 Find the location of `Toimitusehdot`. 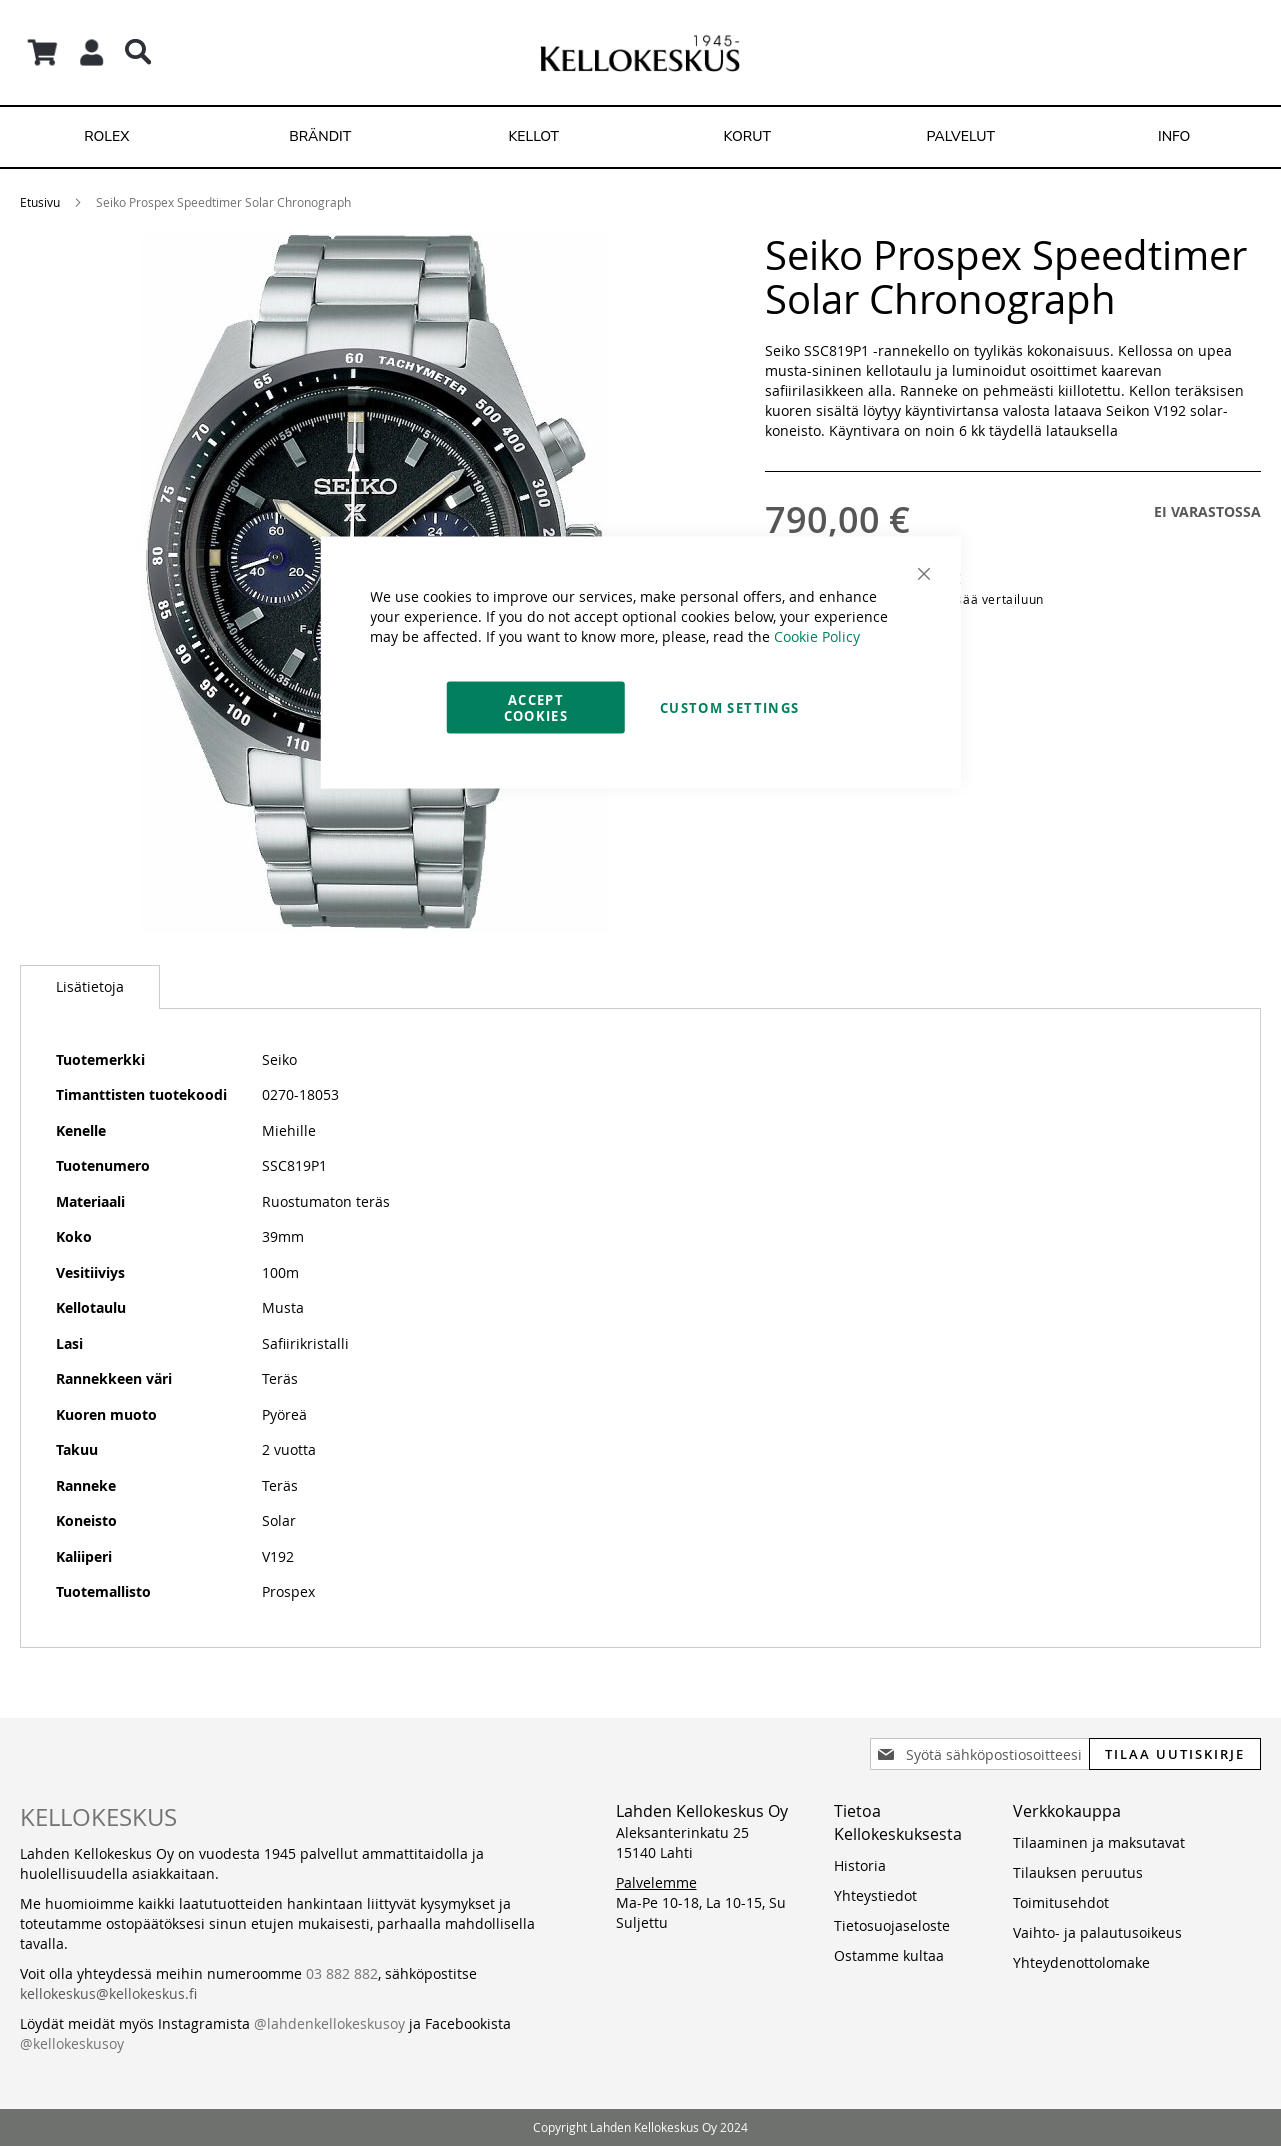

Toimitusehdot is located at coordinates (1061, 1902).